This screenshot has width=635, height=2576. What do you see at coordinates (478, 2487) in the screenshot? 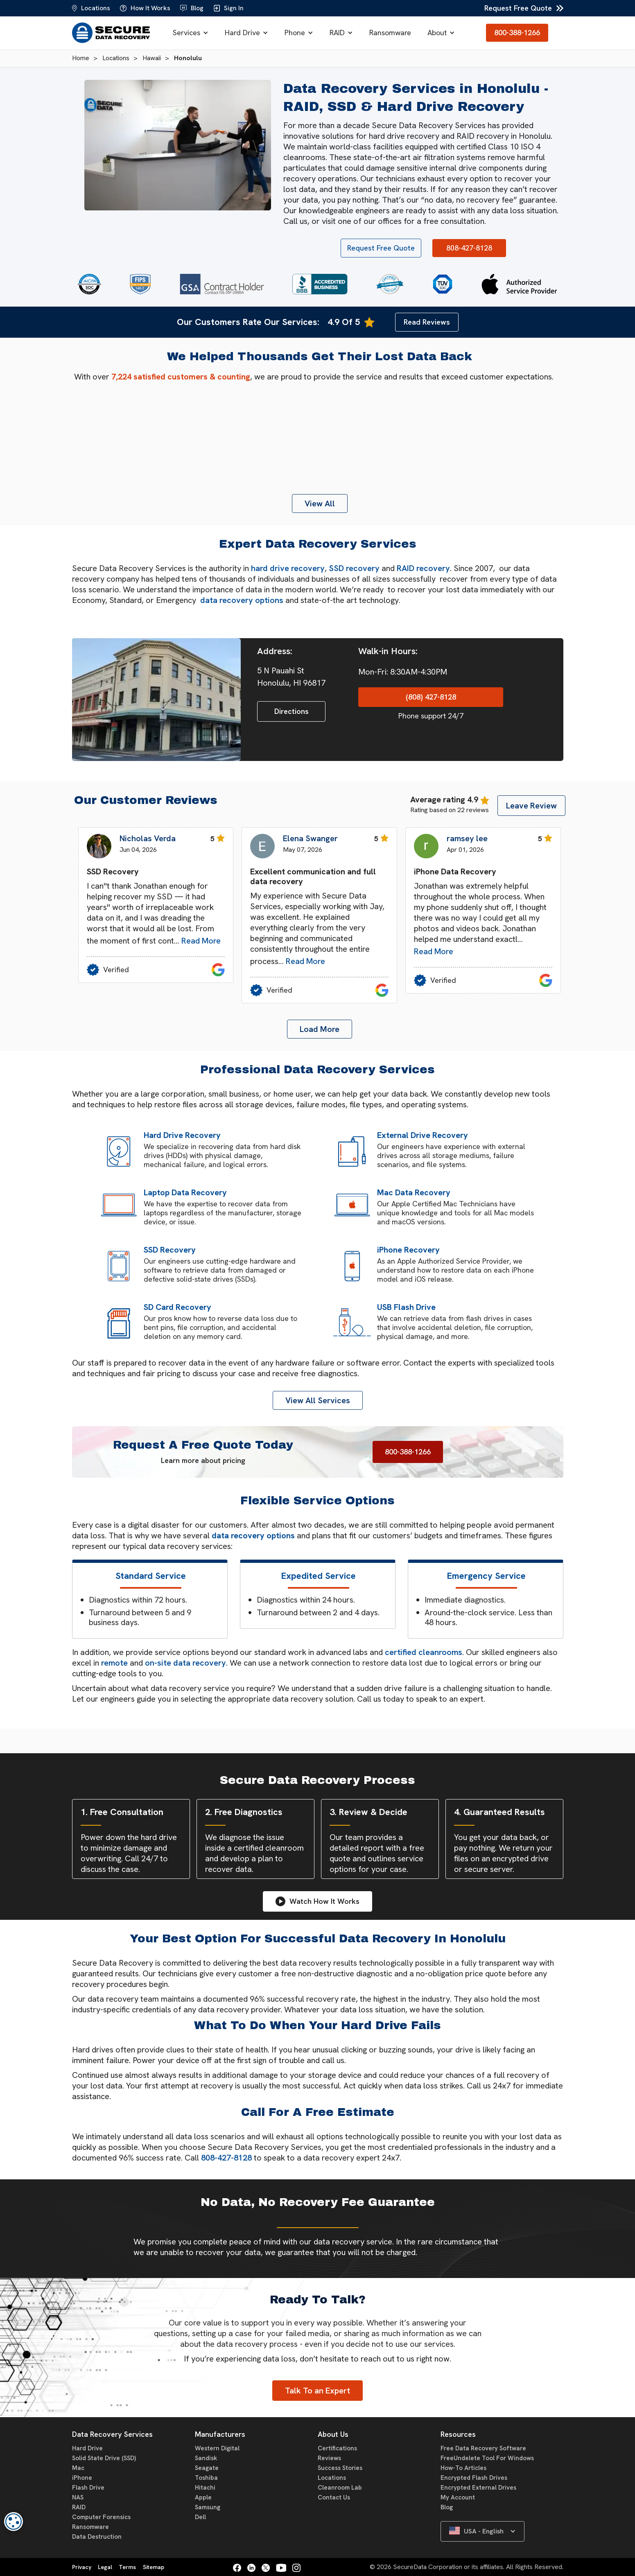
I see `Encrypted External Drives` at bounding box center [478, 2487].